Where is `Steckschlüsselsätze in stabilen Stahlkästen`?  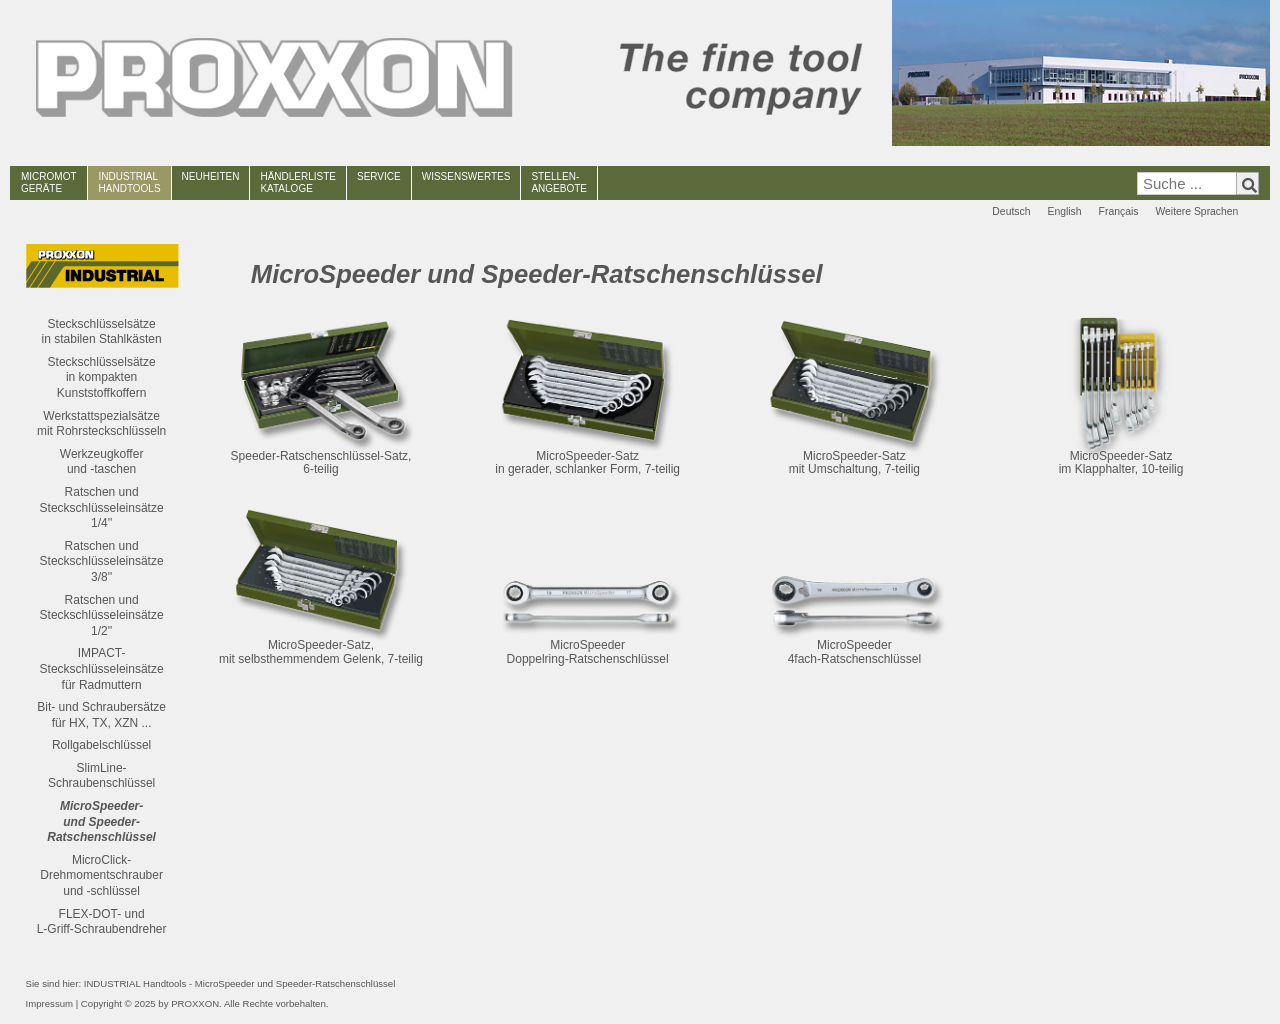 Steckschlüsselsätze in stabilen Stahlkästen is located at coordinates (102, 332).